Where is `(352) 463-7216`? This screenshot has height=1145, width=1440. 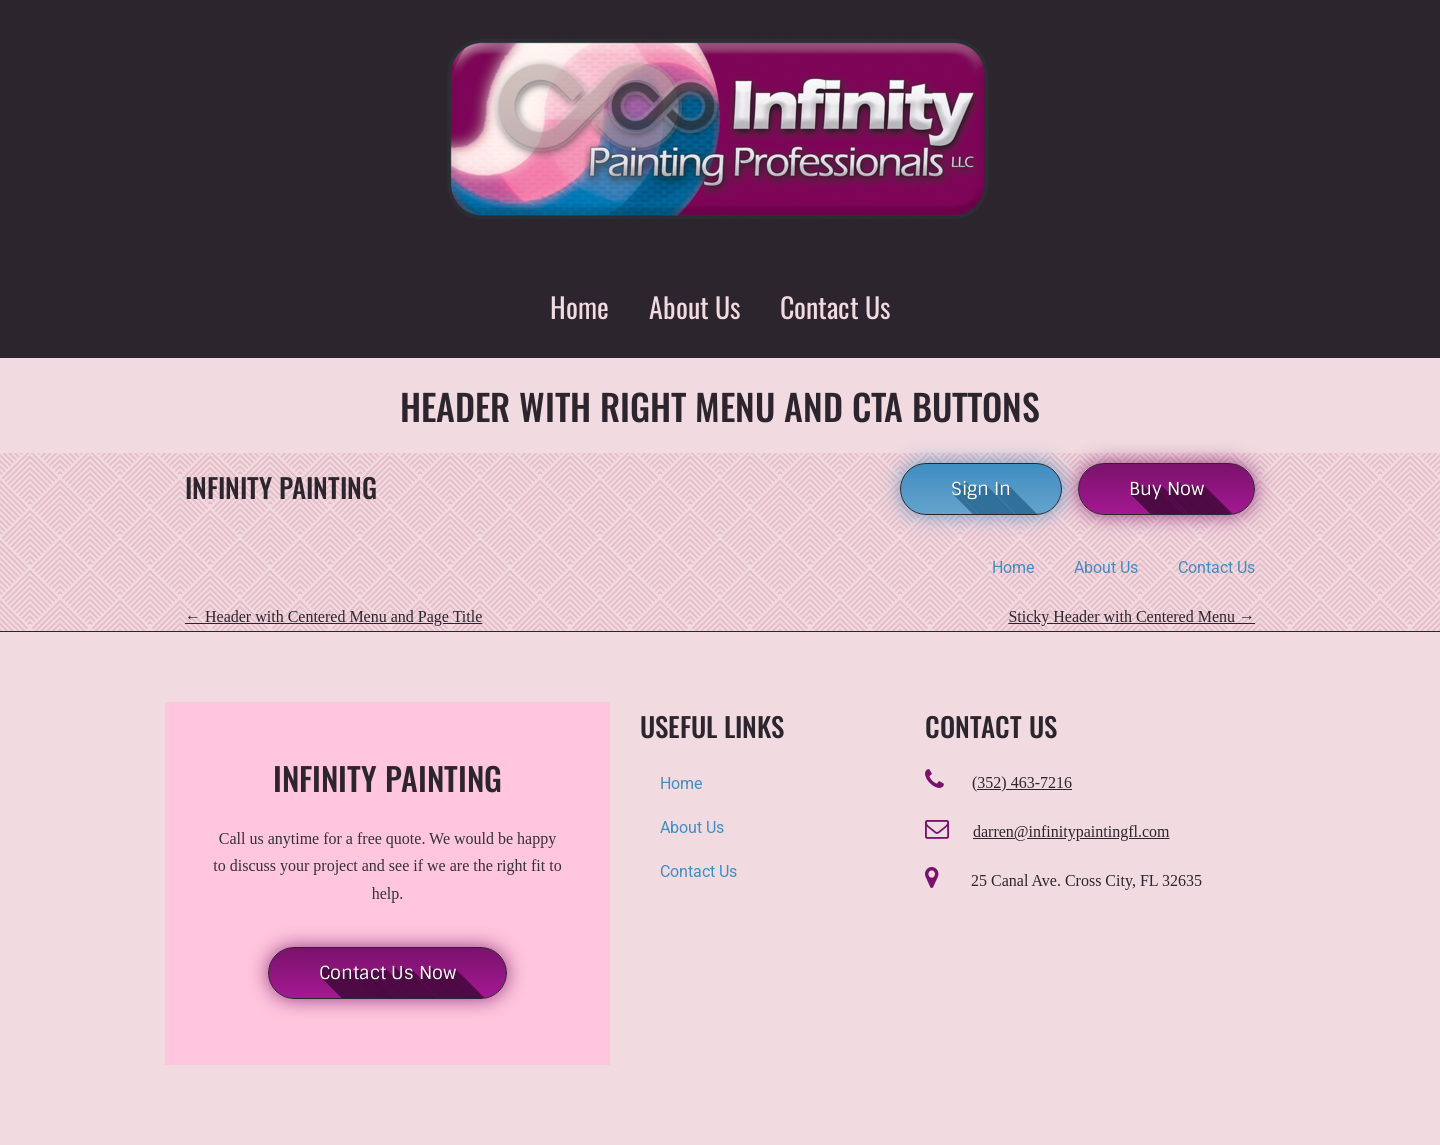
(352) 463-7216 is located at coordinates (1022, 782).